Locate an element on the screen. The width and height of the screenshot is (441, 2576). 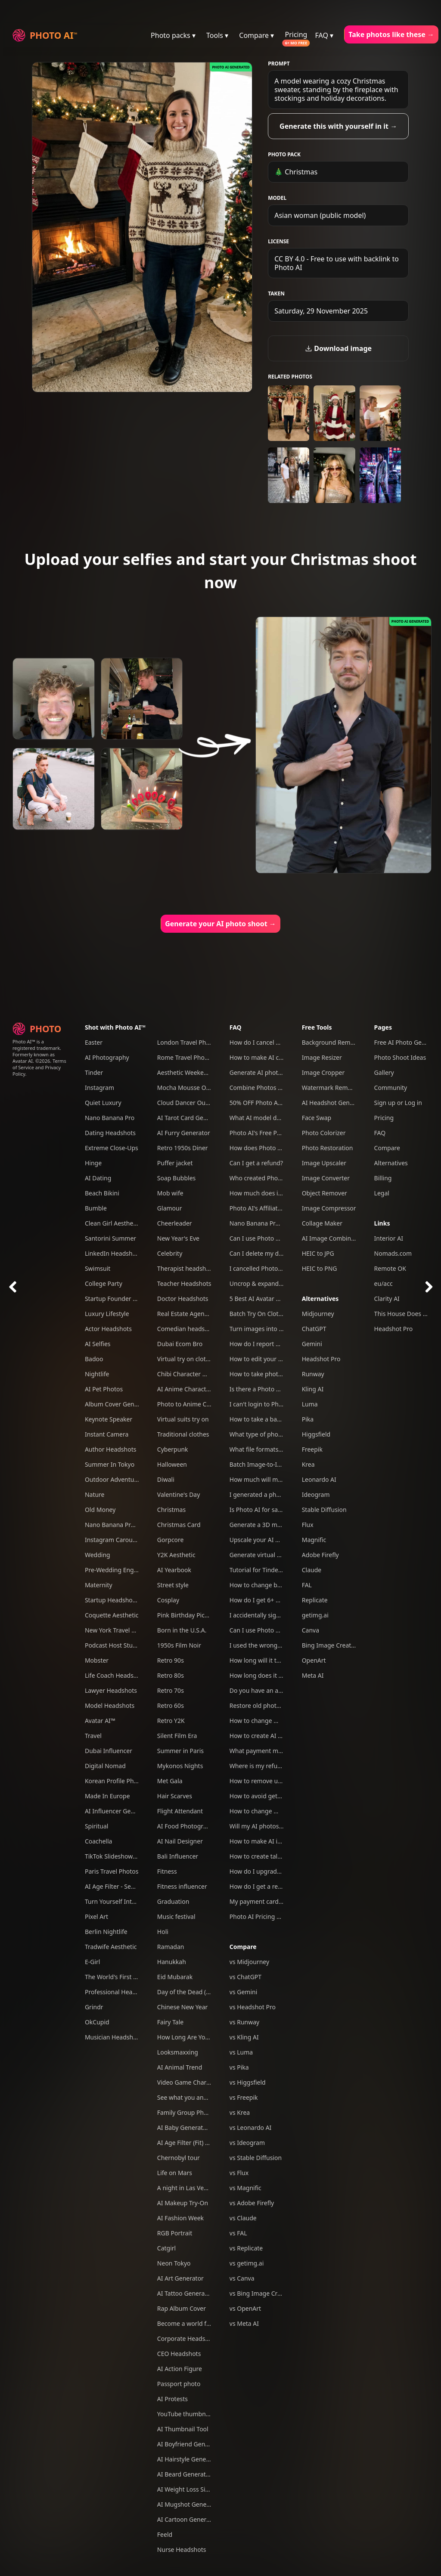
FAQ is located at coordinates (236, 1027).